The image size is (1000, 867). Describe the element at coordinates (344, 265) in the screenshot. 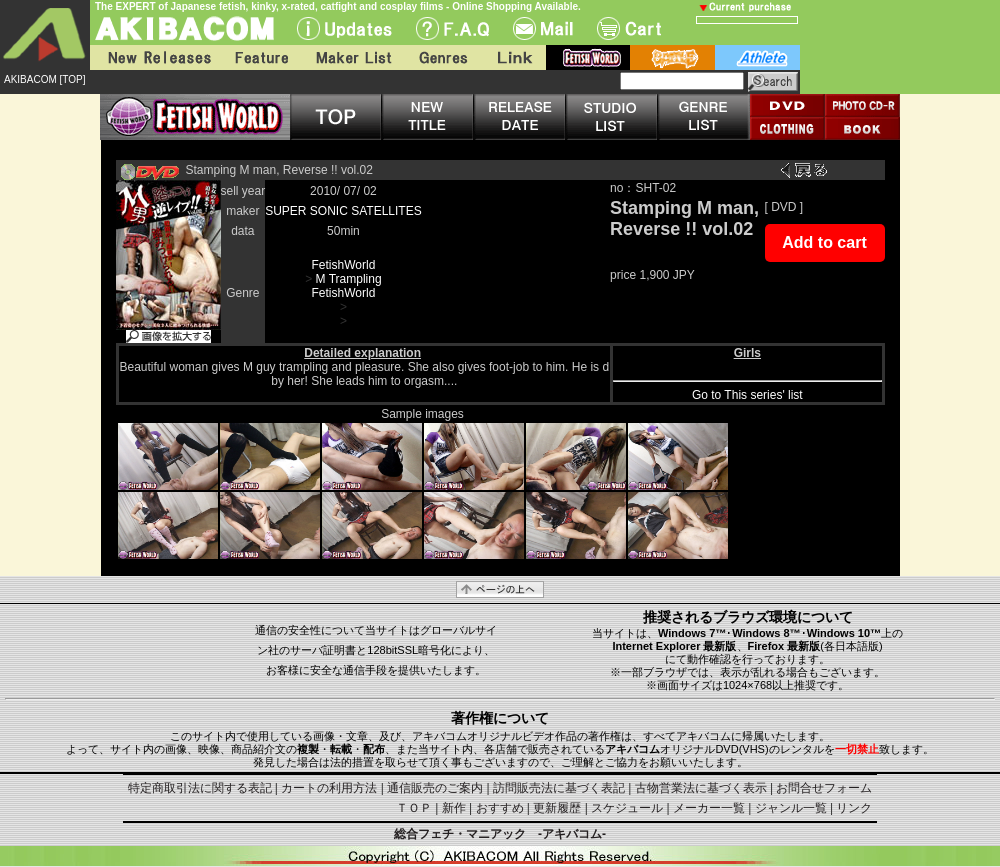

I see `FetishWorld` at that location.